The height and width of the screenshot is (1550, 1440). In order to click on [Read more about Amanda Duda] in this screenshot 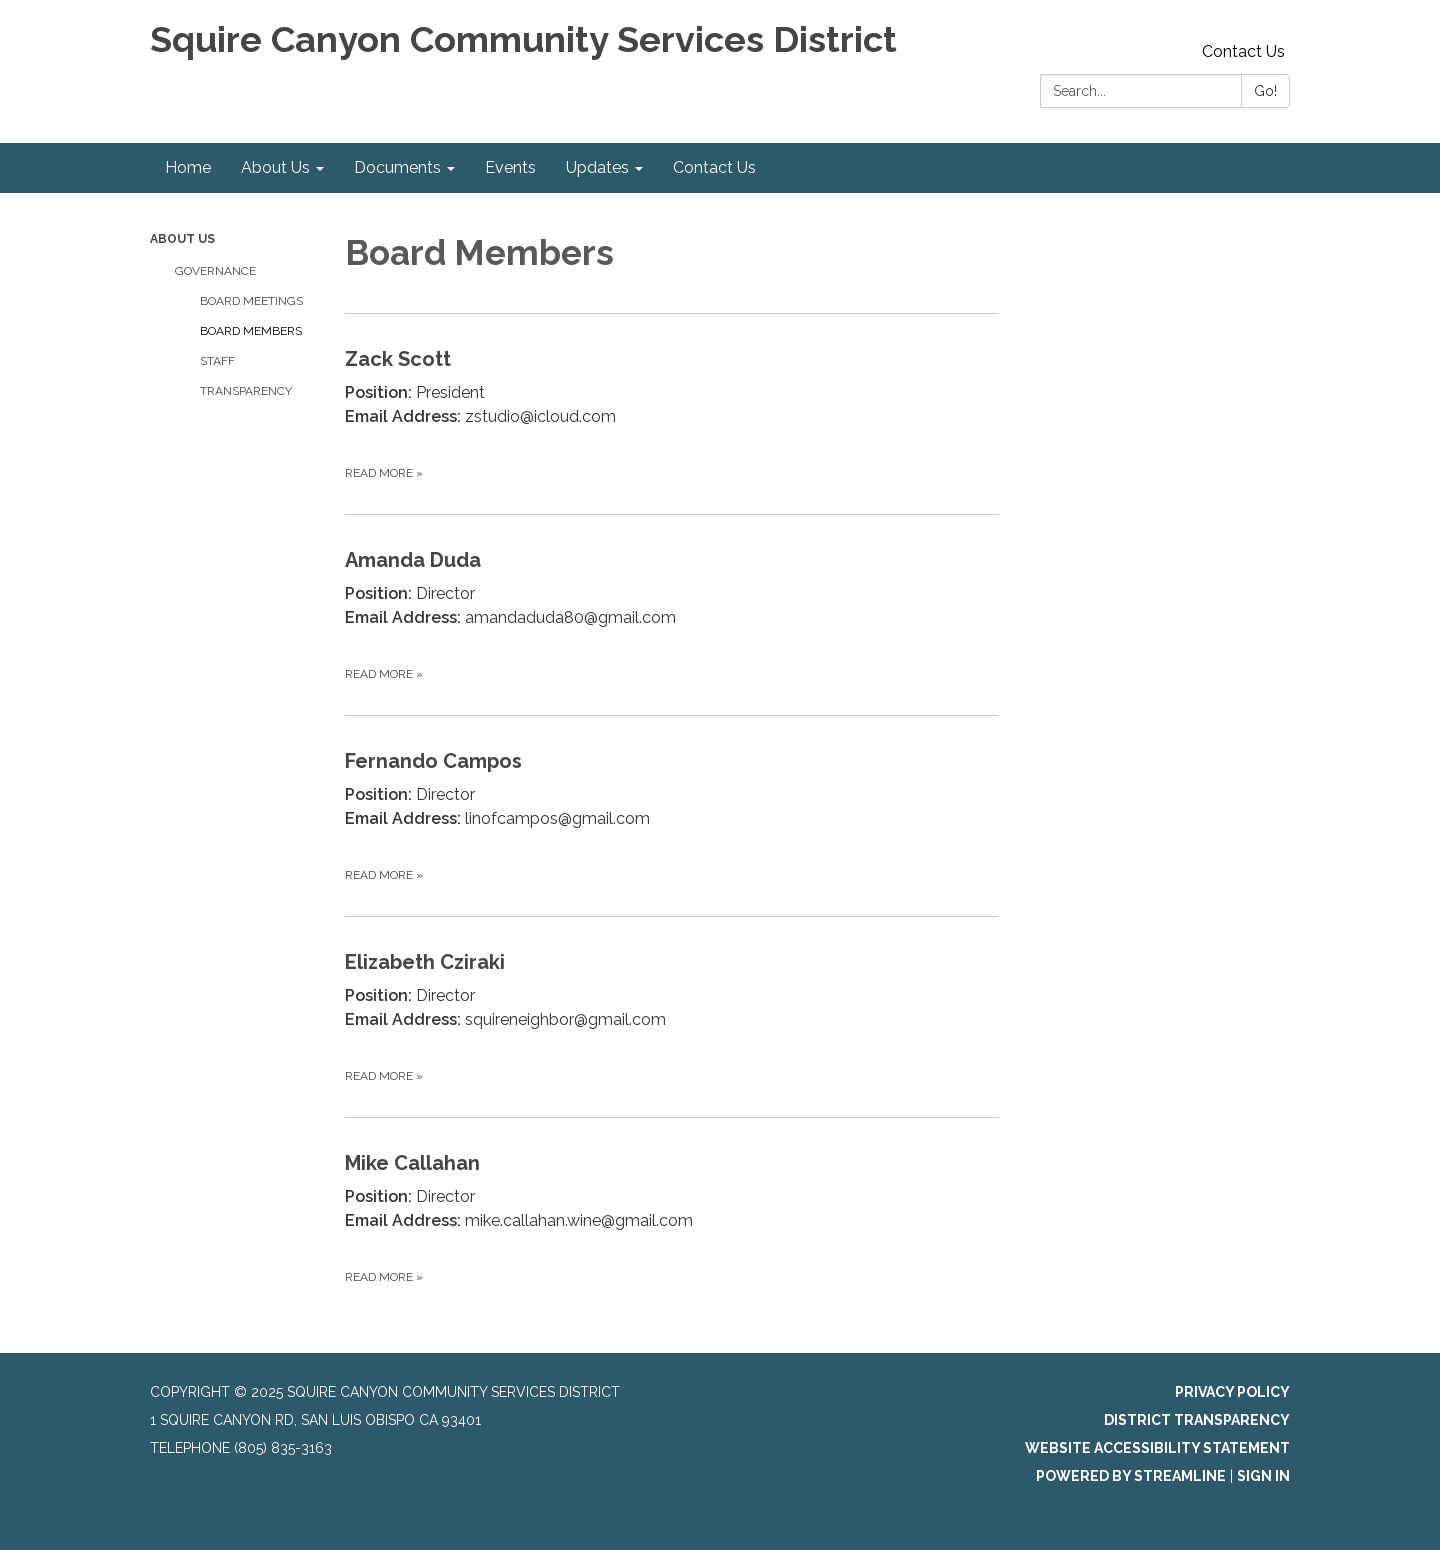, I will do `click(671, 614)`.